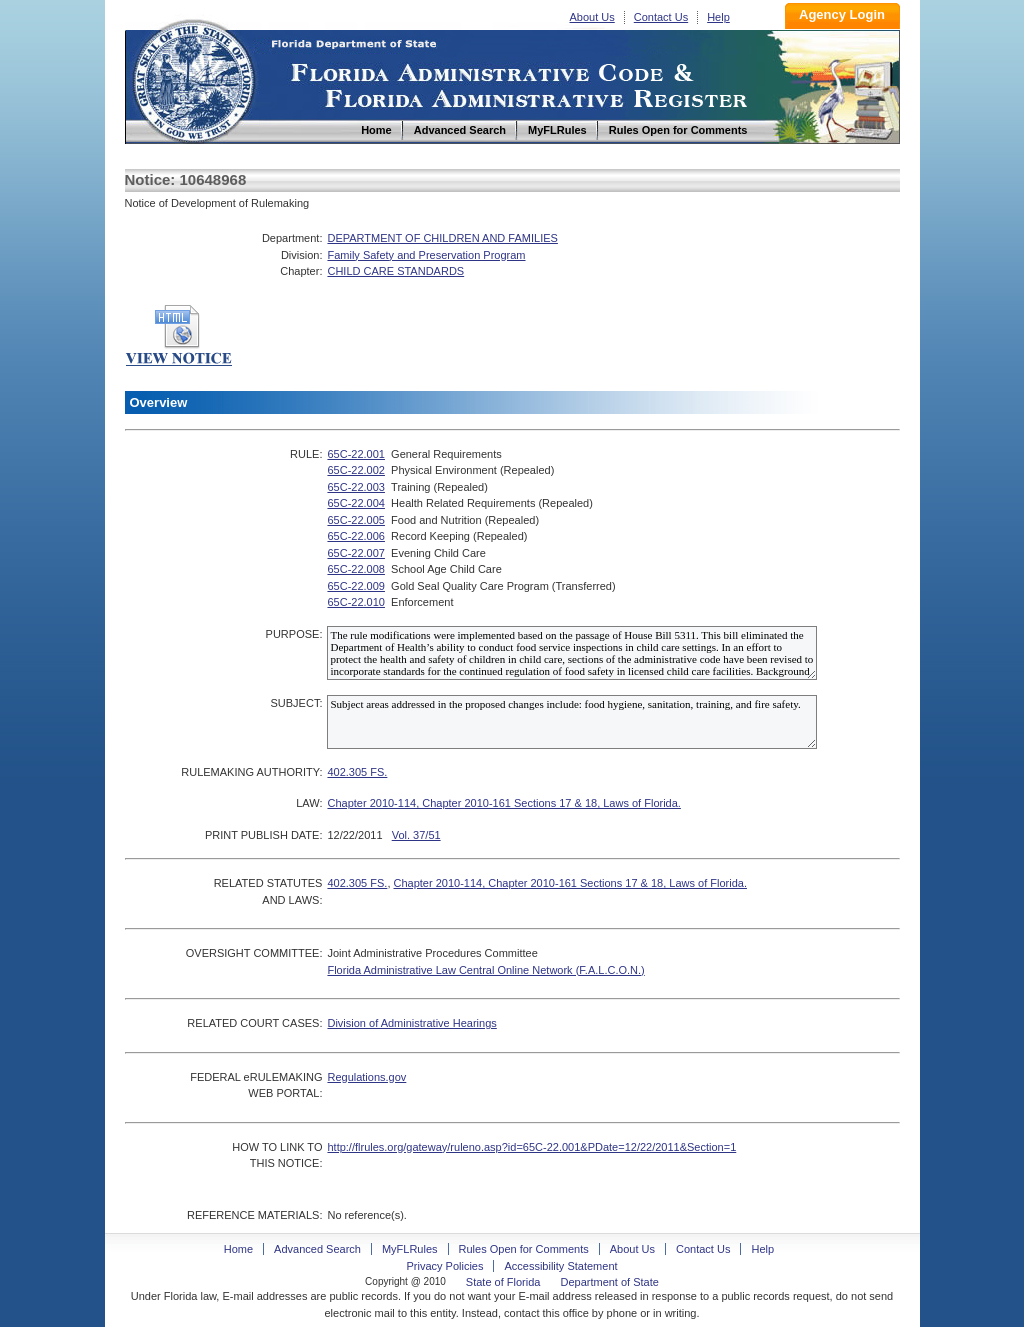 The height and width of the screenshot is (1327, 1024). Describe the element at coordinates (296, 703) in the screenshot. I see `SUBJECT:` at that location.